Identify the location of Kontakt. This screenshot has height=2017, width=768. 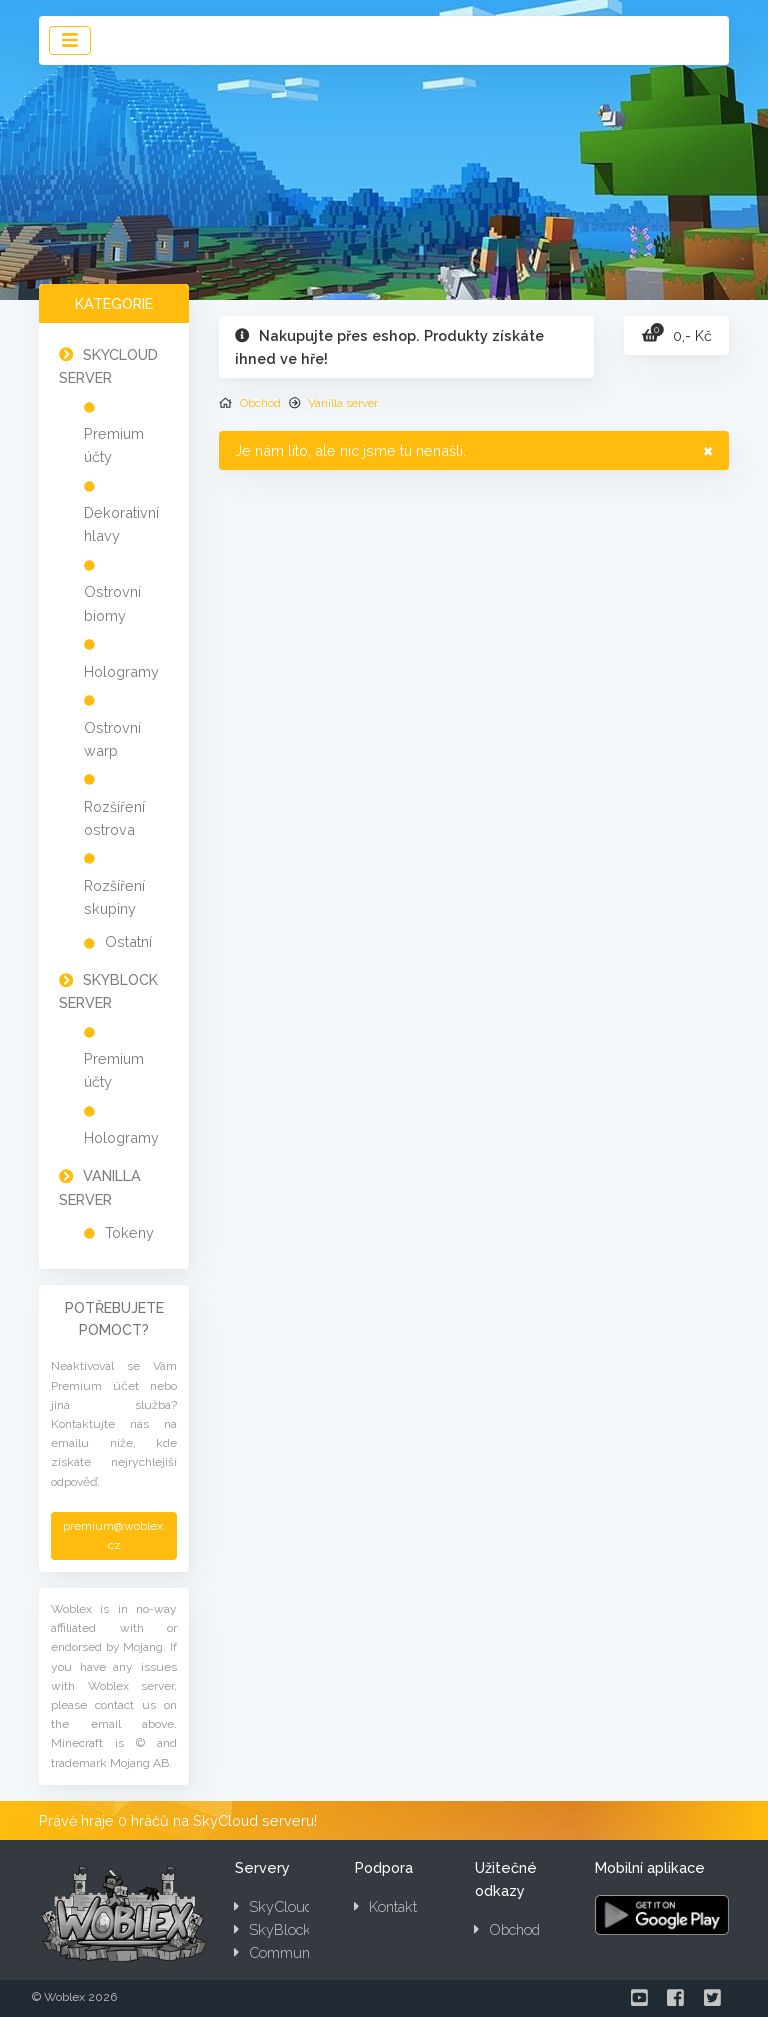
(385, 1906).